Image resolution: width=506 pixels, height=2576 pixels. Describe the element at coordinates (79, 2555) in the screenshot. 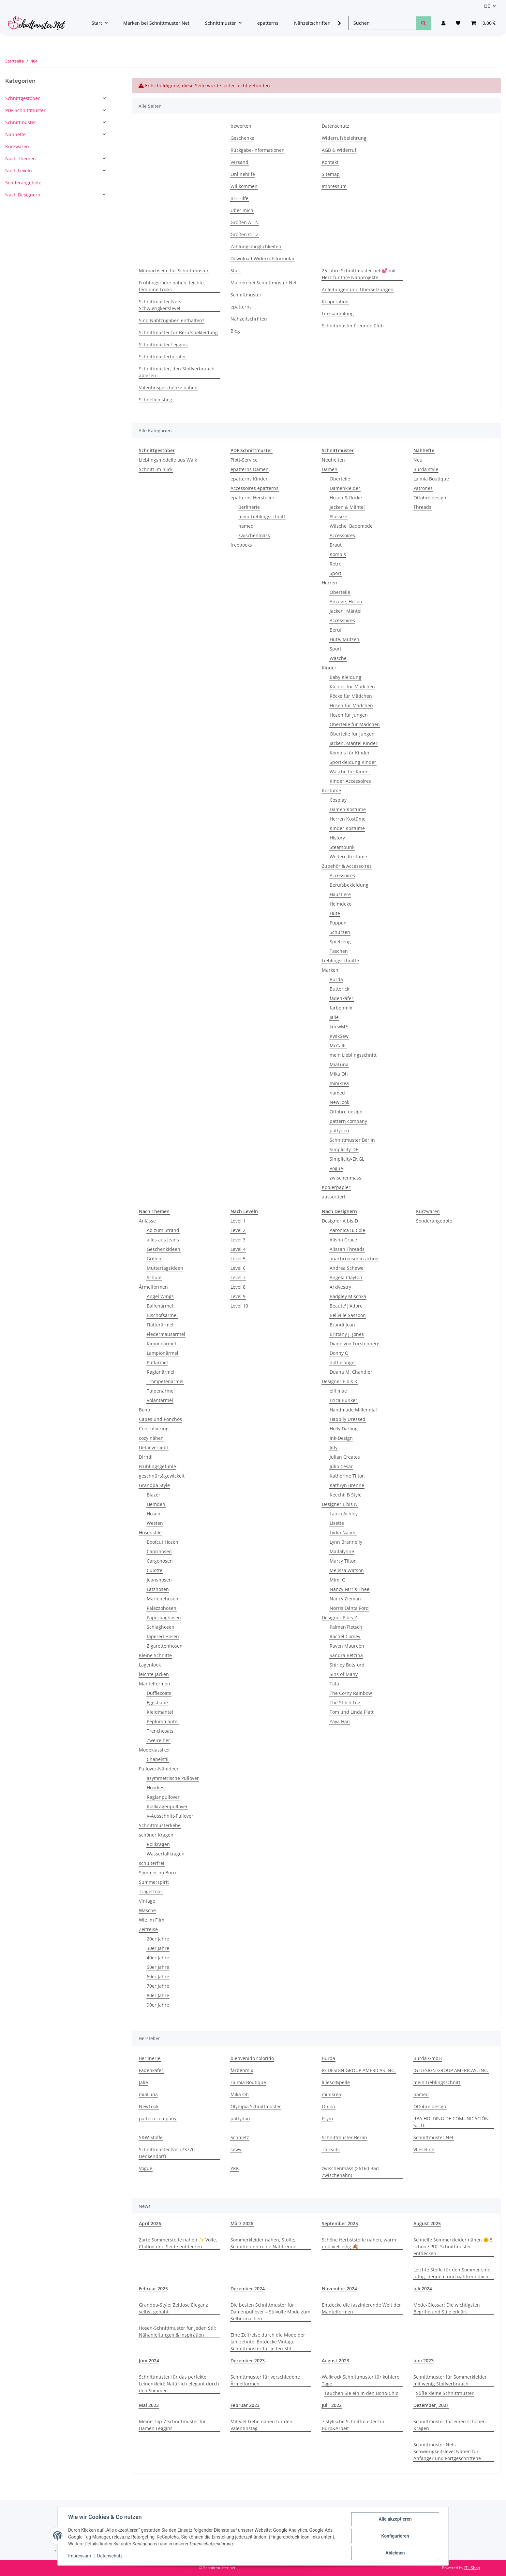

I see `Impressum` at that location.